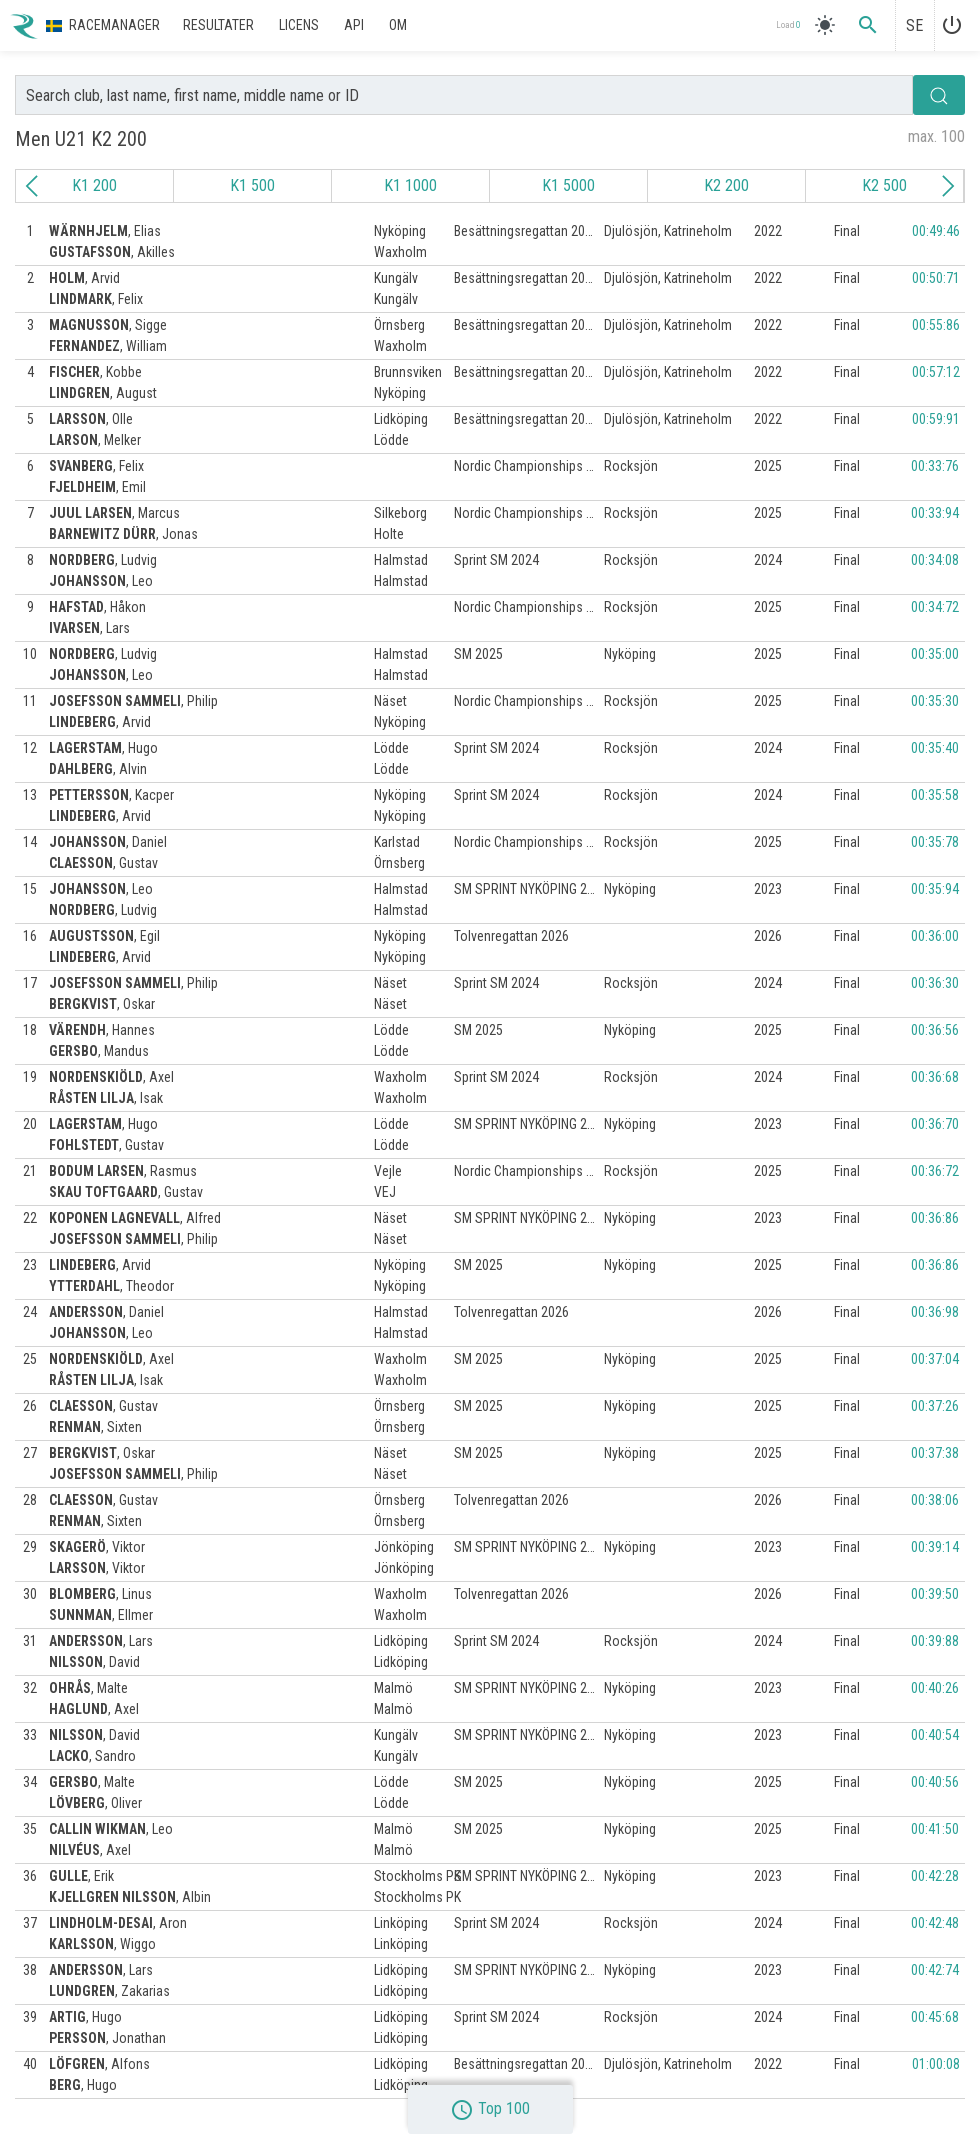 This screenshot has width=980, height=2134. What do you see at coordinates (825, 25) in the screenshot?
I see `[light]` at bounding box center [825, 25].